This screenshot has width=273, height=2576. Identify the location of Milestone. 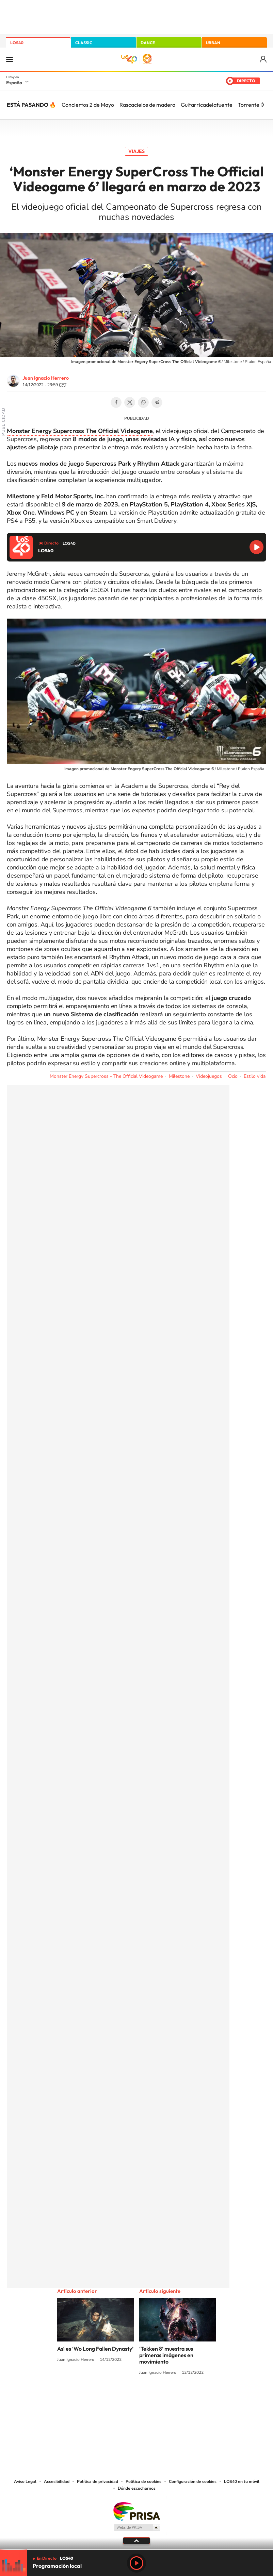
(179, 1076).